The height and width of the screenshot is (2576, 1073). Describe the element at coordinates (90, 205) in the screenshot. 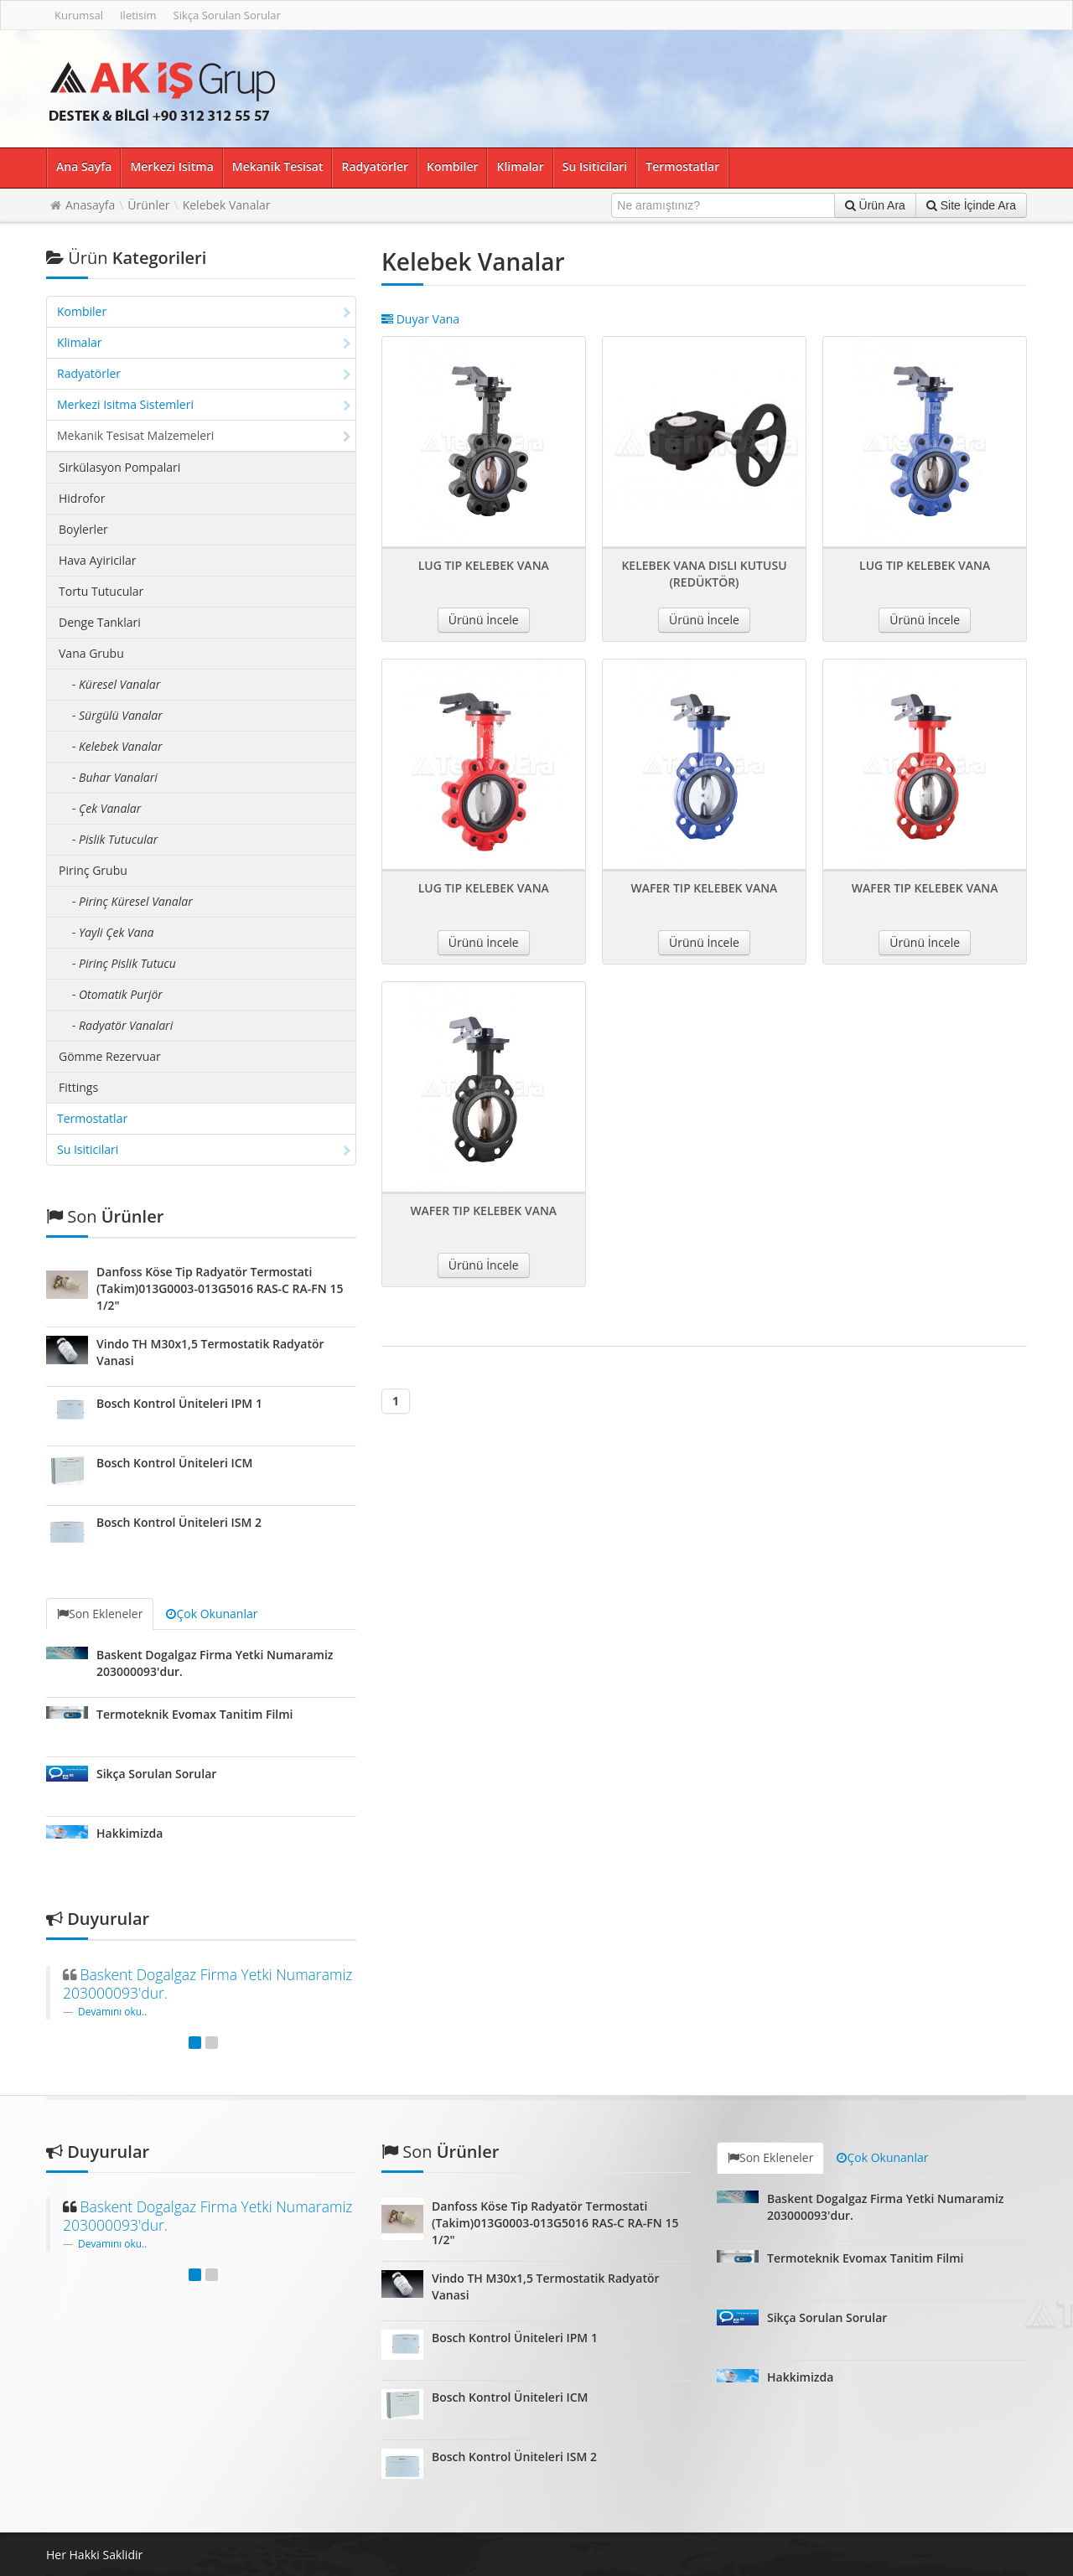

I see `Anasayfa` at that location.